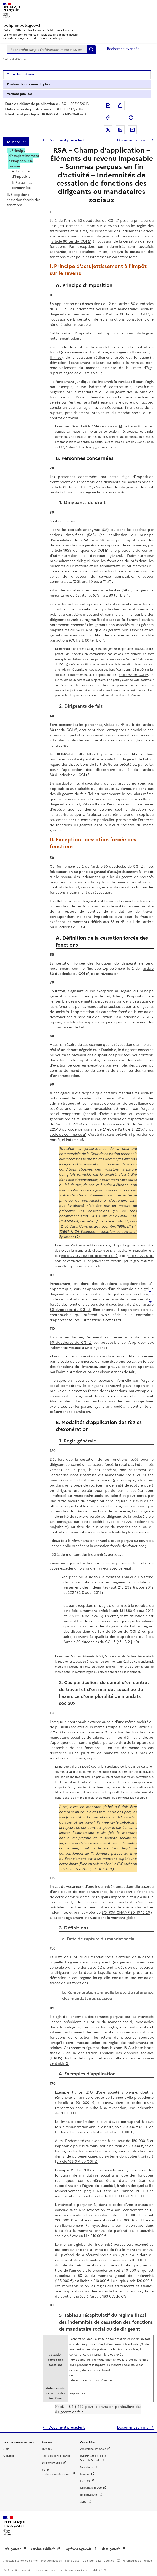  I want to click on Confidentialité - Cookies, so click(98, 2561).